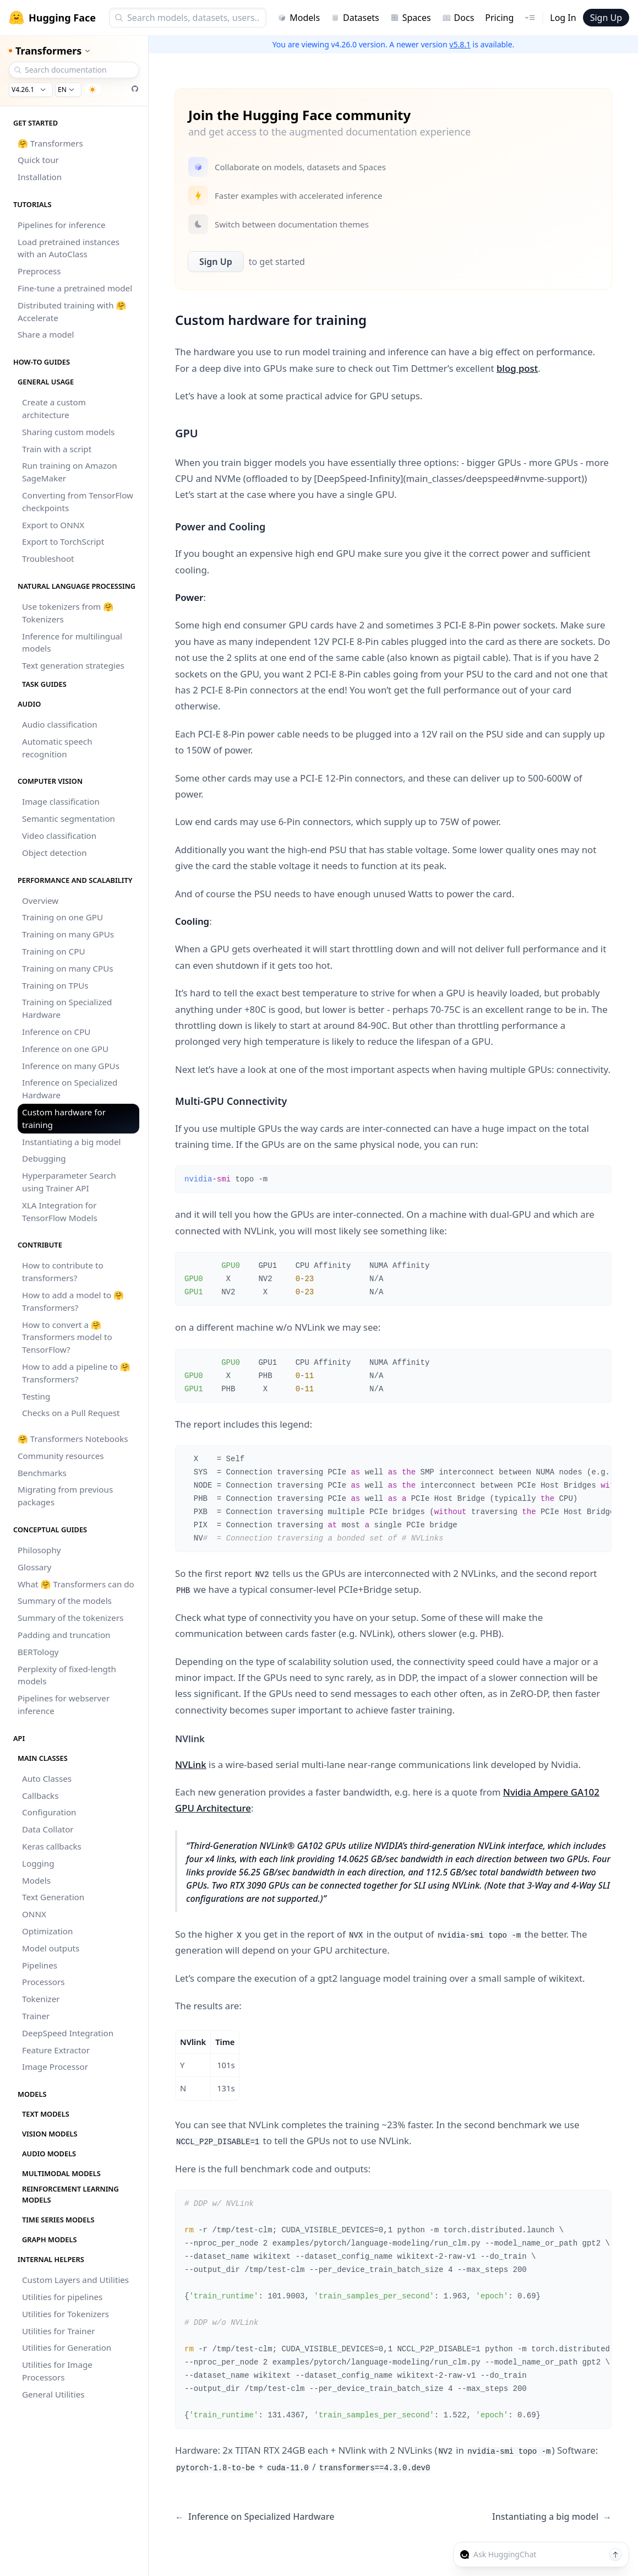 The height and width of the screenshot is (2576, 638). Describe the element at coordinates (38, 159) in the screenshot. I see `Quick tour` at that location.